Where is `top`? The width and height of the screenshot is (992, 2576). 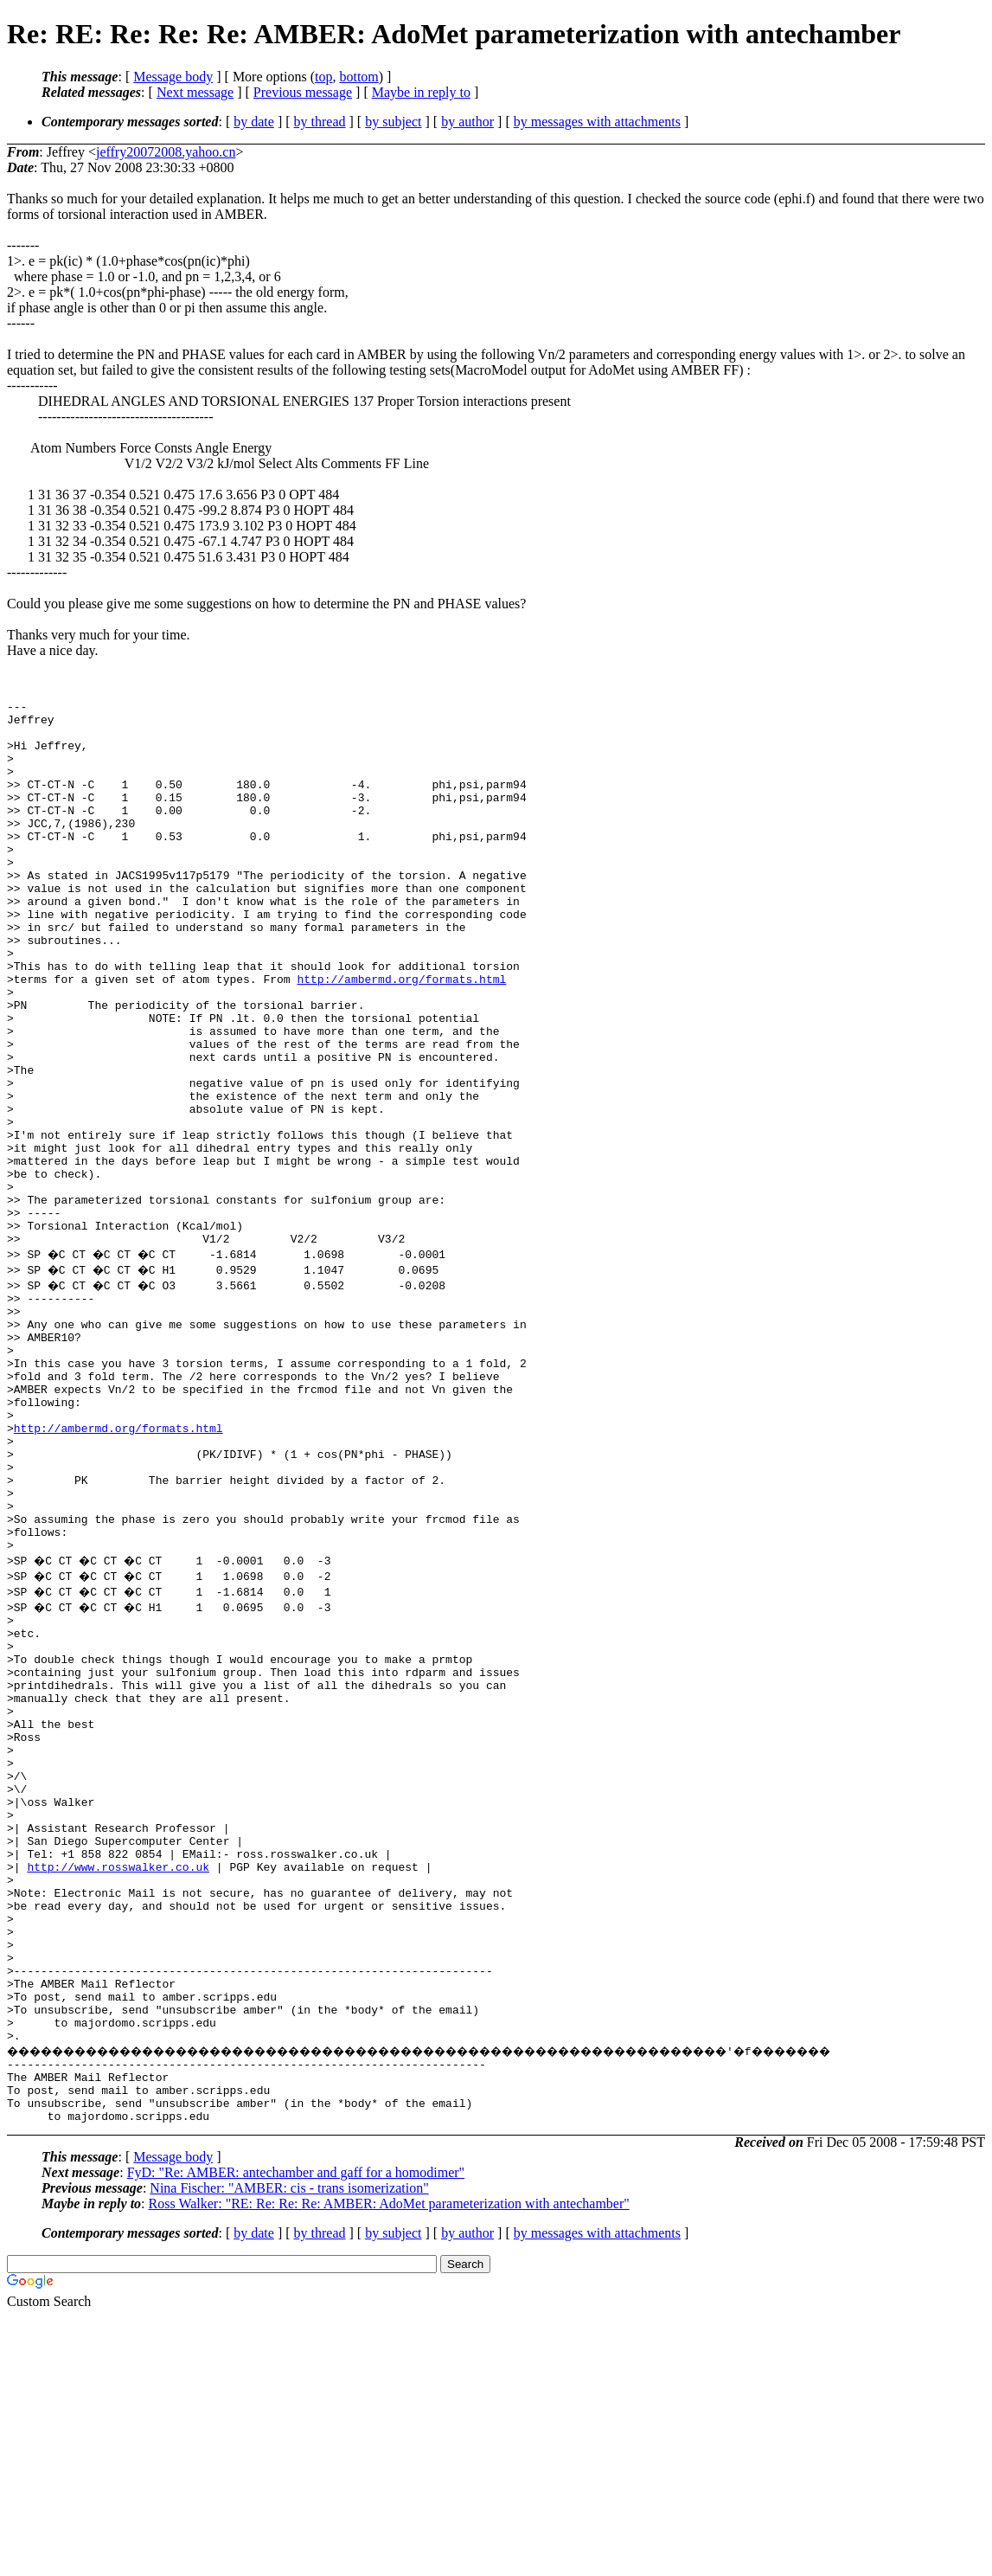 top is located at coordinates (323, 76).